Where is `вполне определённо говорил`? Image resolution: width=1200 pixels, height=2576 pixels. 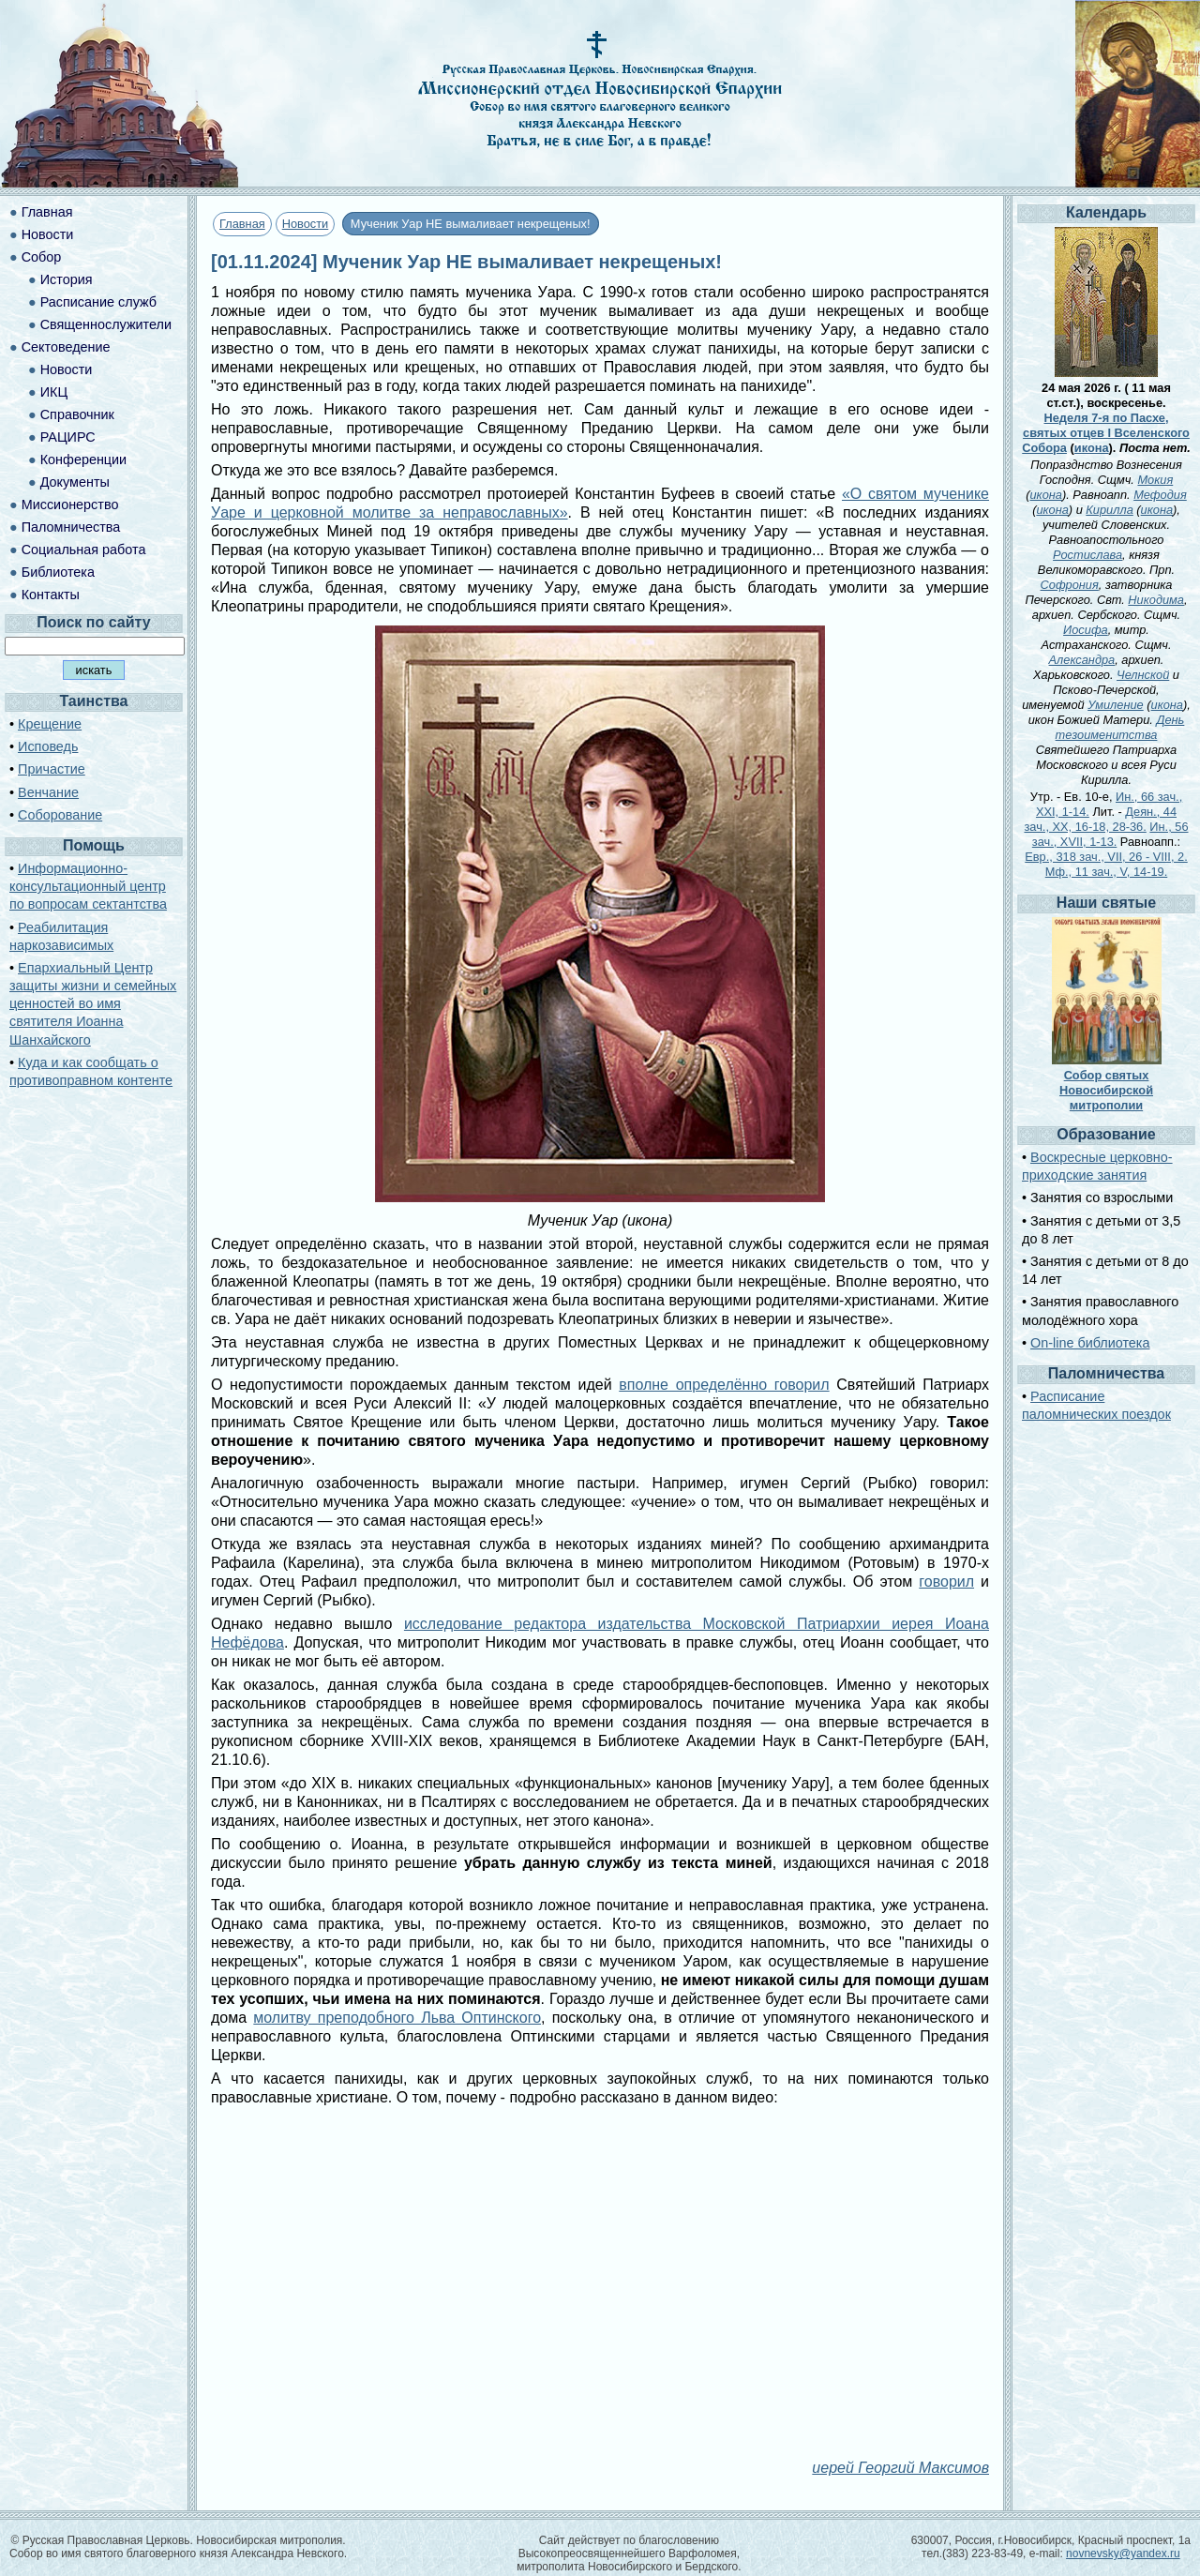 вполне определённо говорил is located at coordinates (724, 1385).